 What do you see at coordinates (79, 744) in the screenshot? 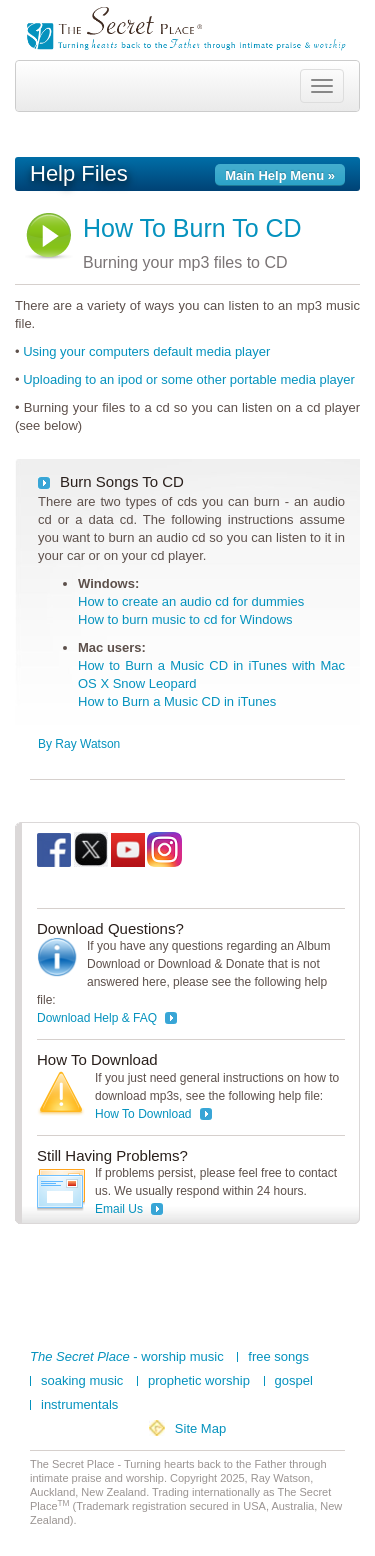
I see `By Ray Watson` at bounding box center [79, 744].